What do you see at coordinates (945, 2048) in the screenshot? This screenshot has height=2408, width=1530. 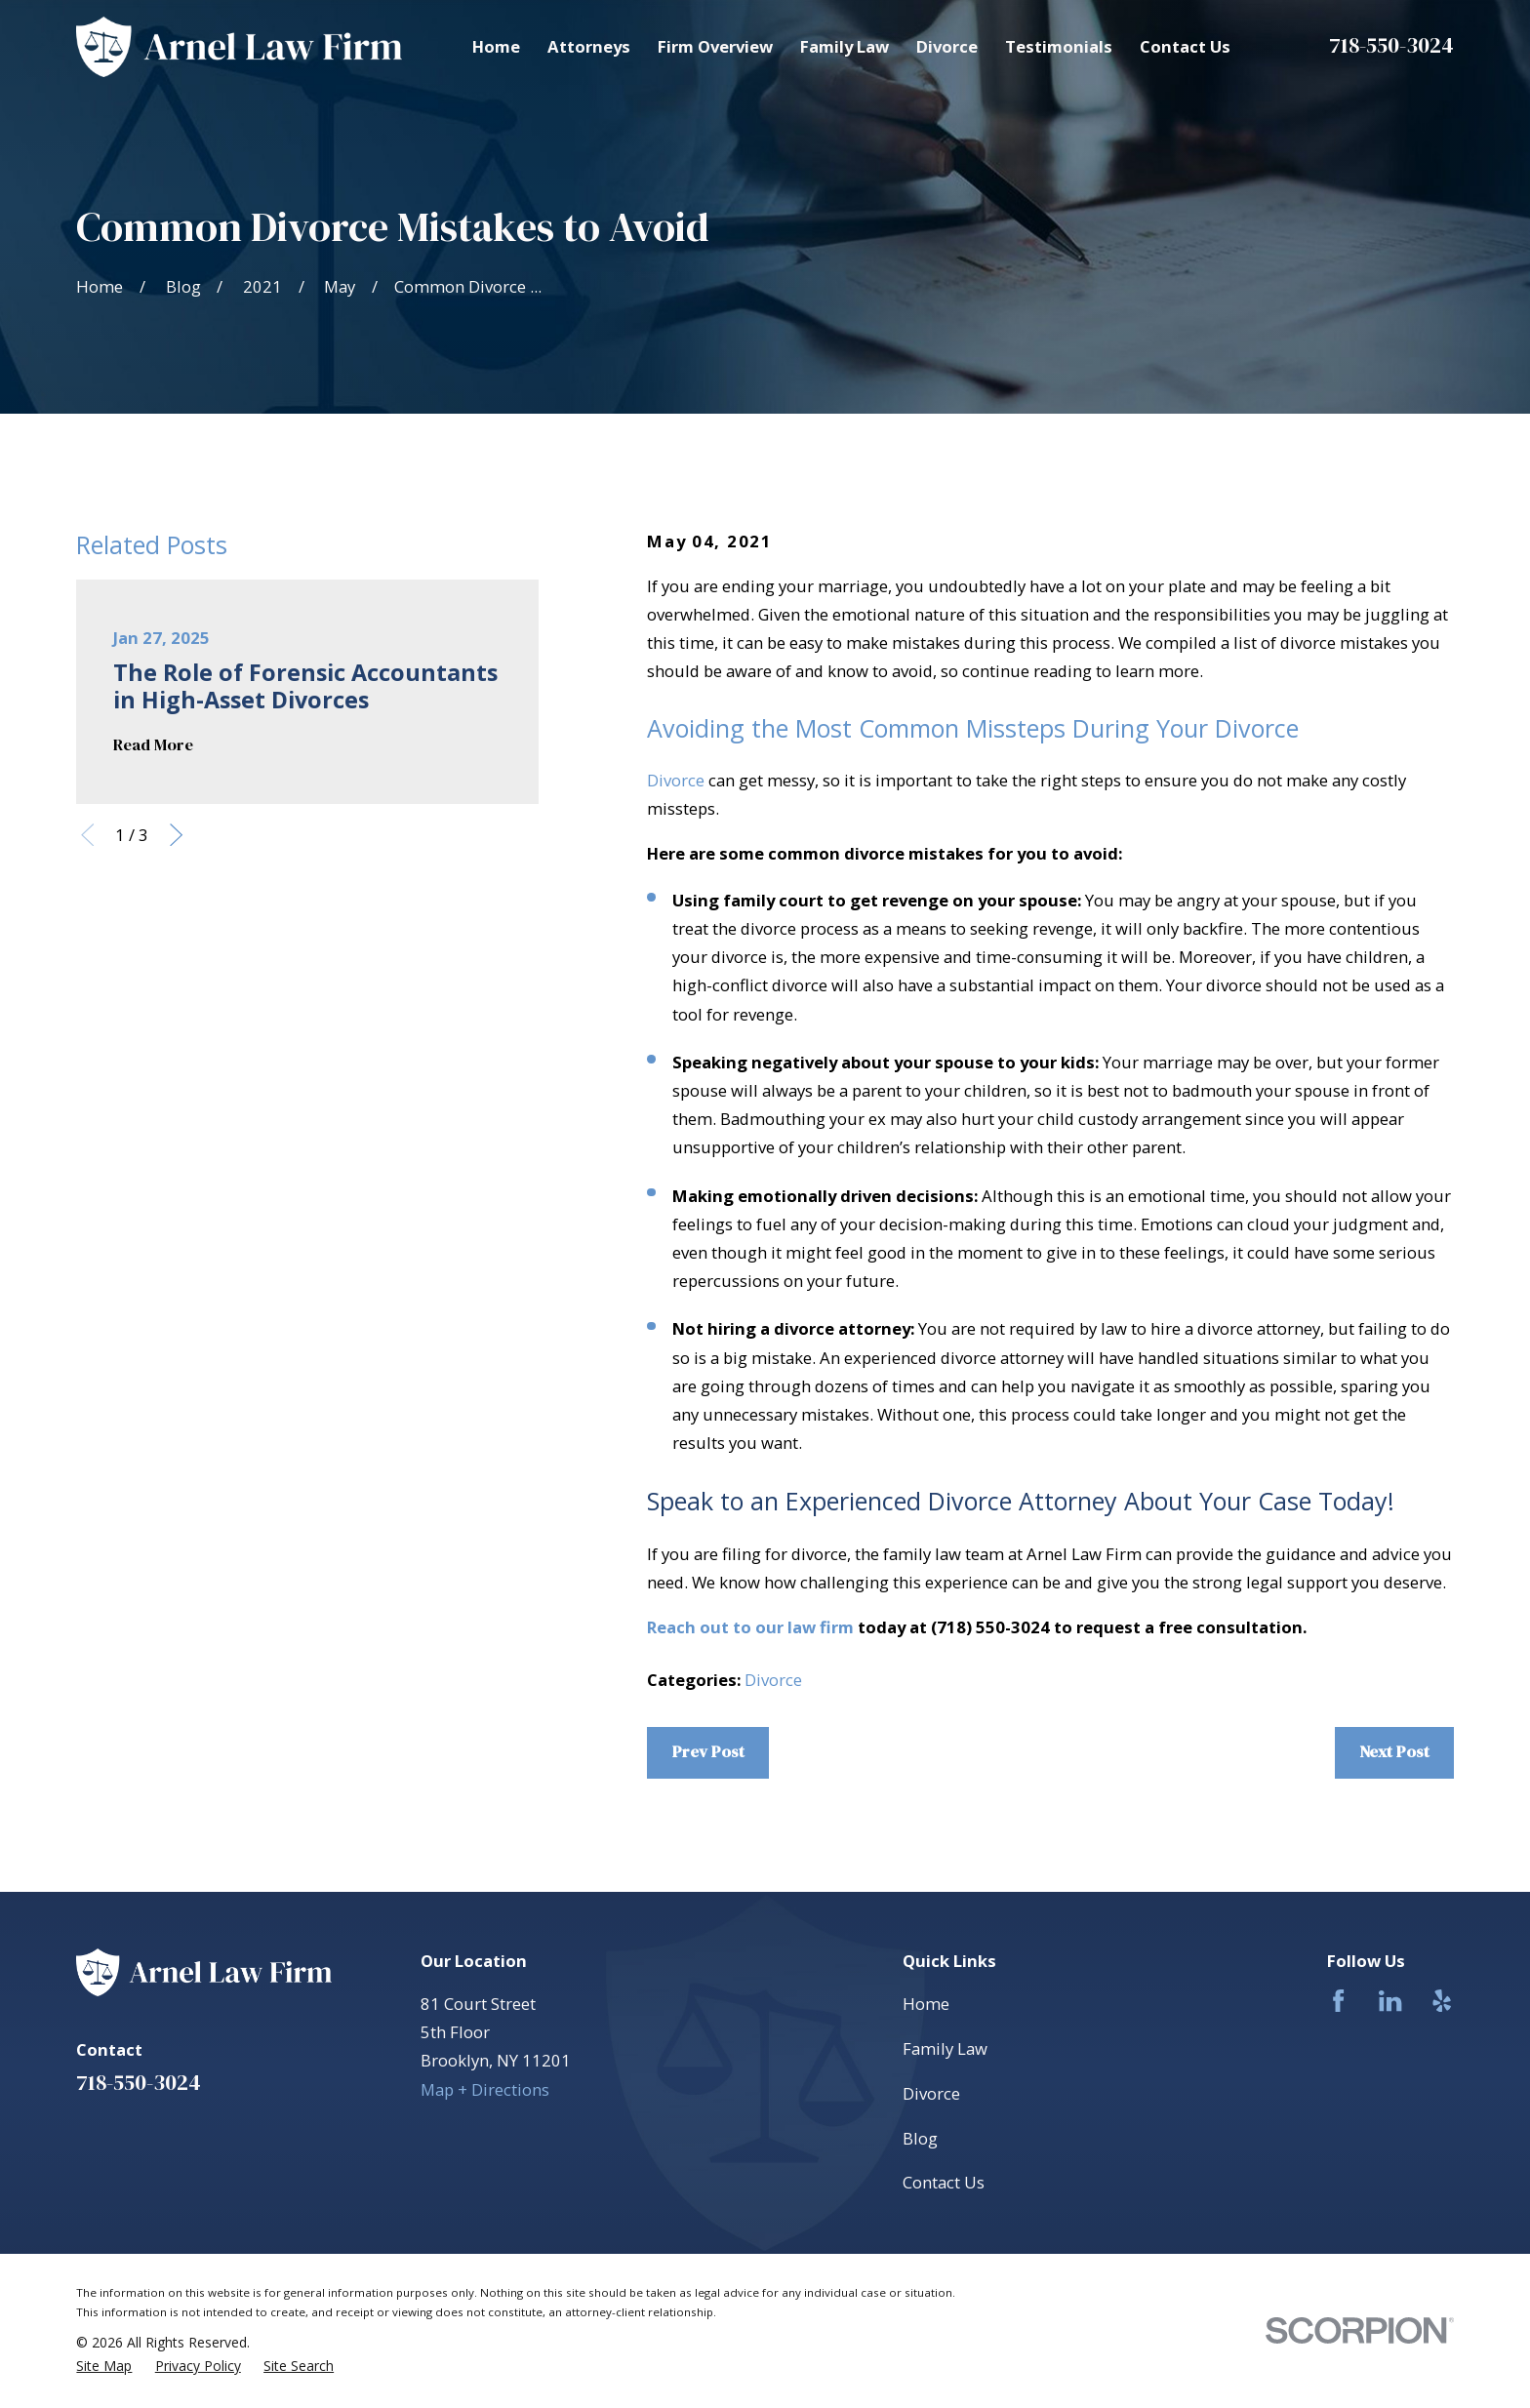 I see `Family Law` at bounding box center [945, 2048].